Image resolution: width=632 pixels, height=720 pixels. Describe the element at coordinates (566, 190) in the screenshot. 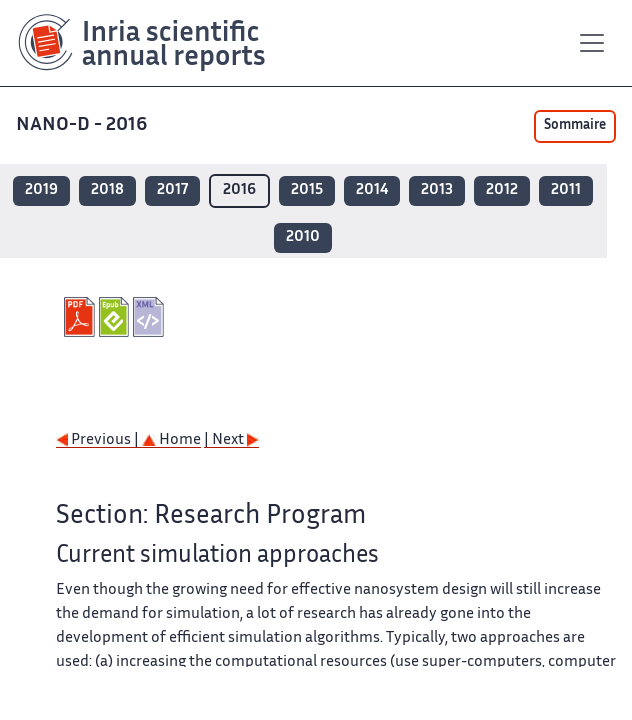

I see `2011` at that location.